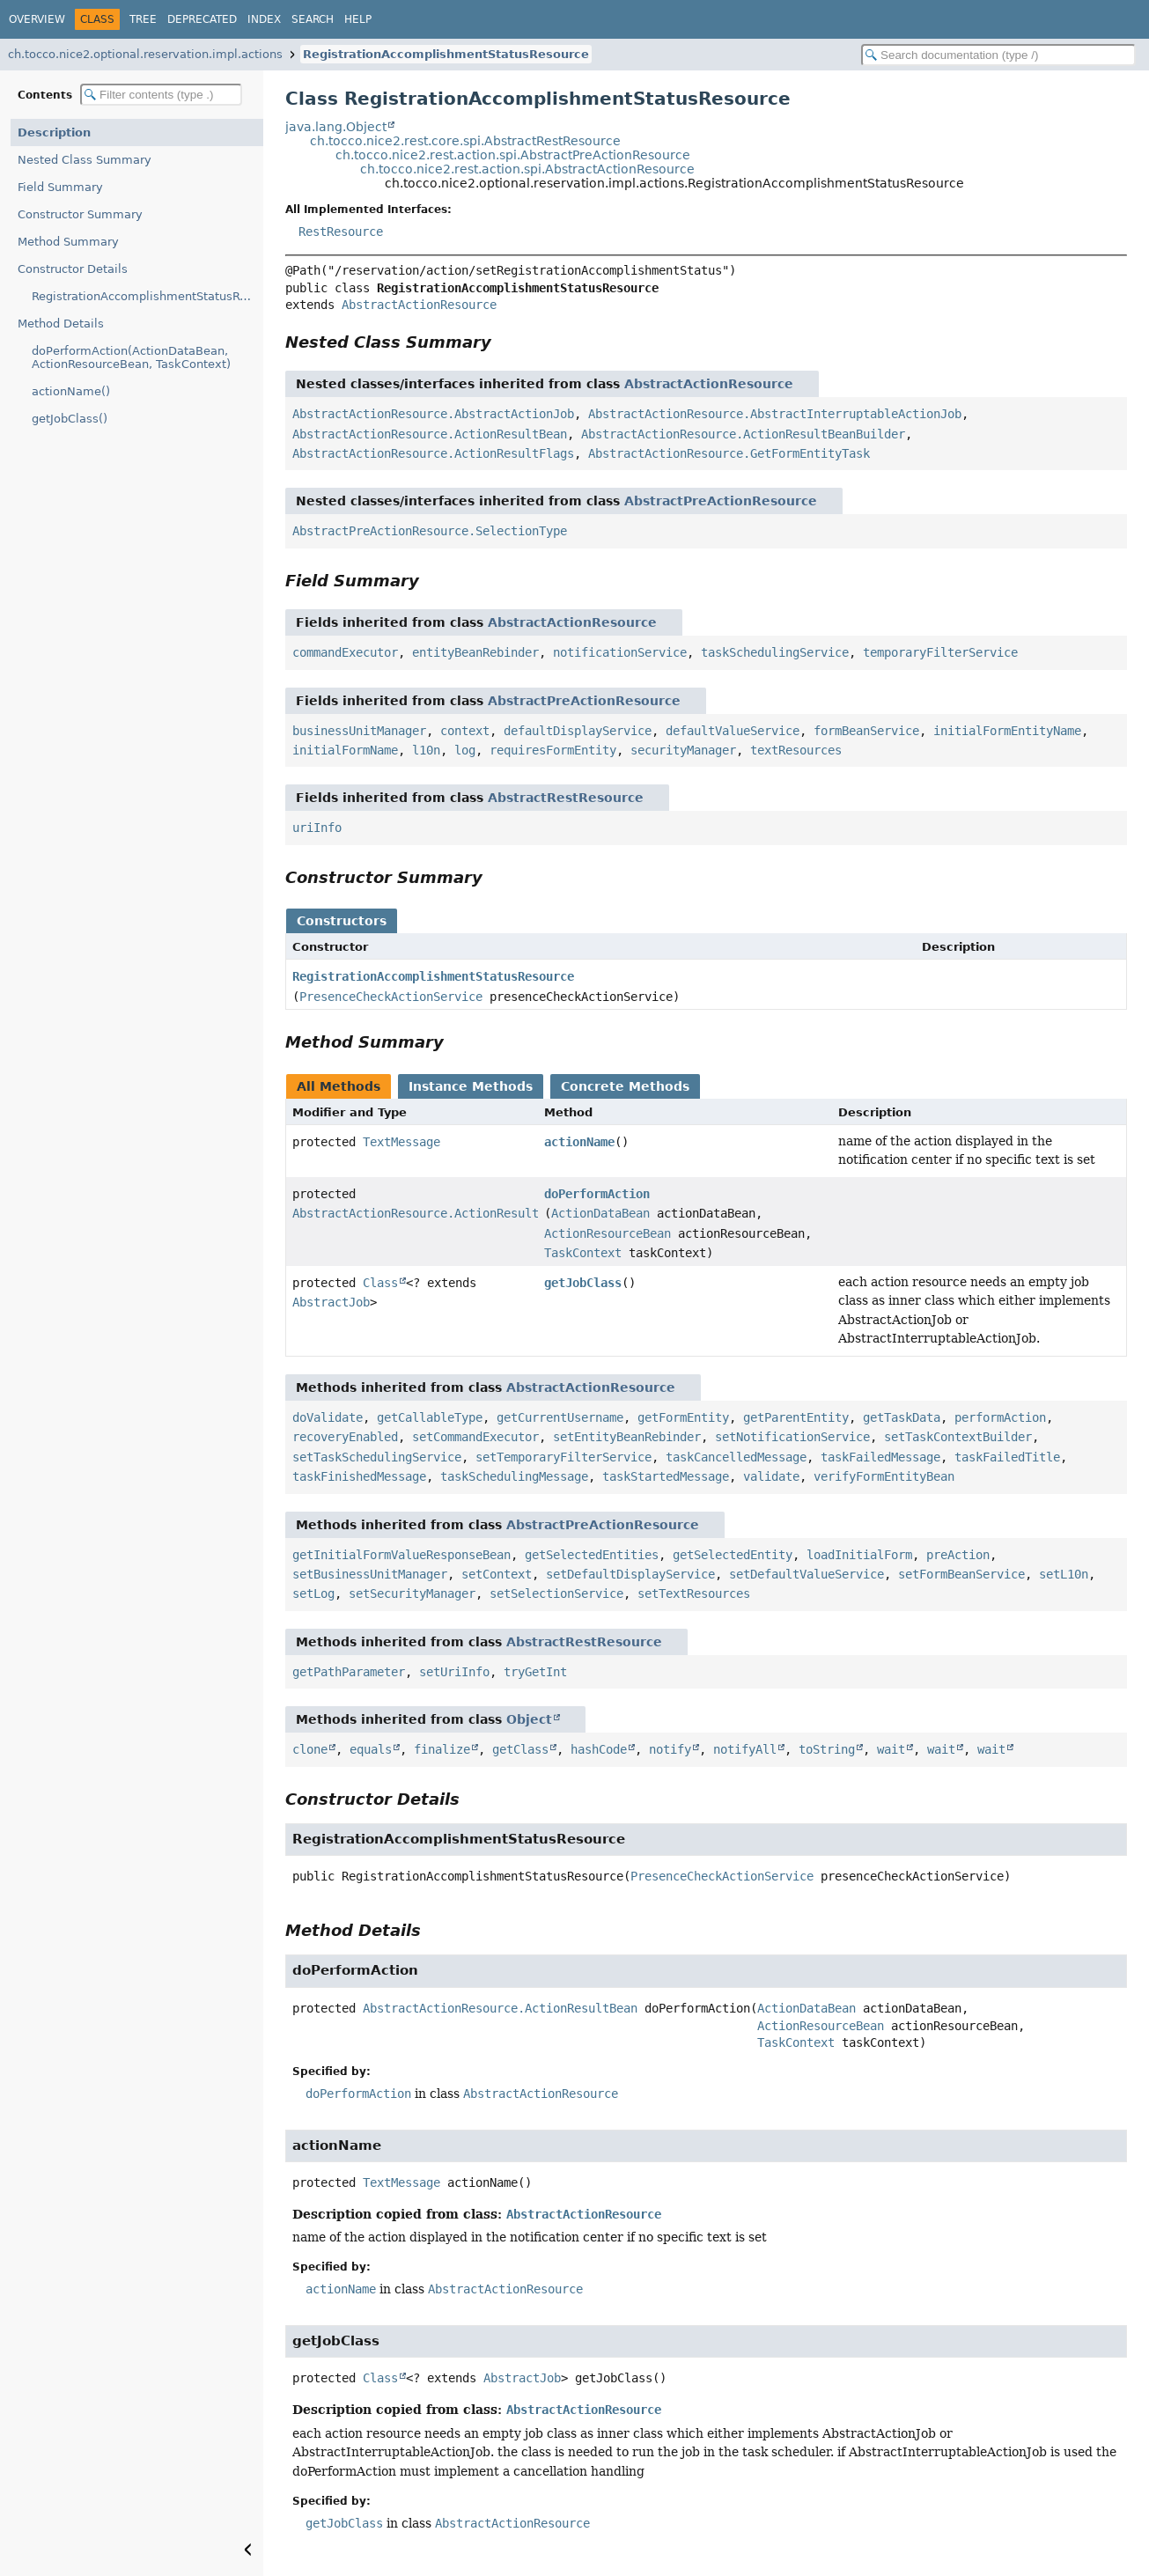 This screenshot has width=1149, height=2576. I want to click on Constructor Summary, so click(80, 214).